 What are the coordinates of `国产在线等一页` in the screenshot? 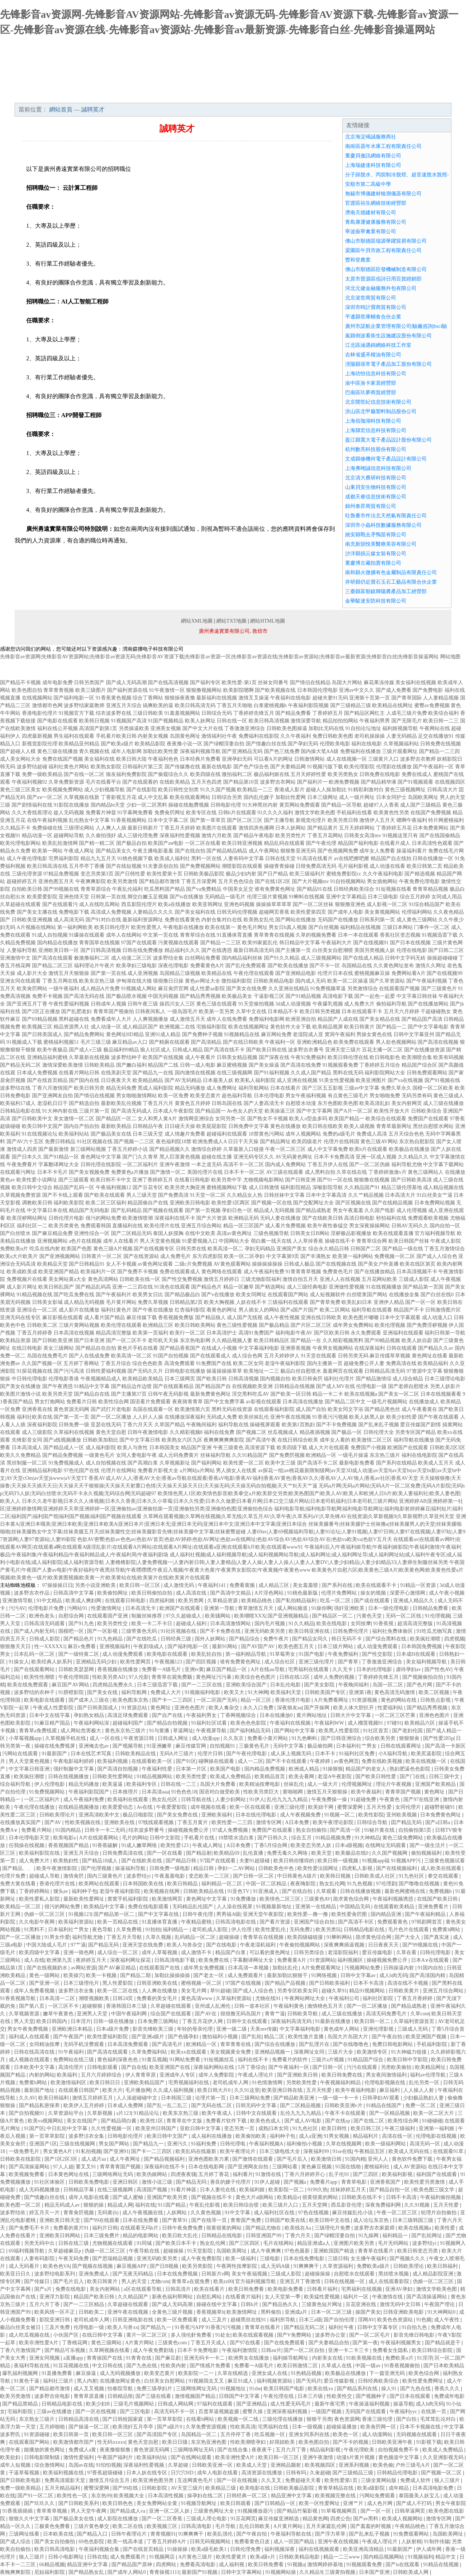 It's located at (209, 2220).